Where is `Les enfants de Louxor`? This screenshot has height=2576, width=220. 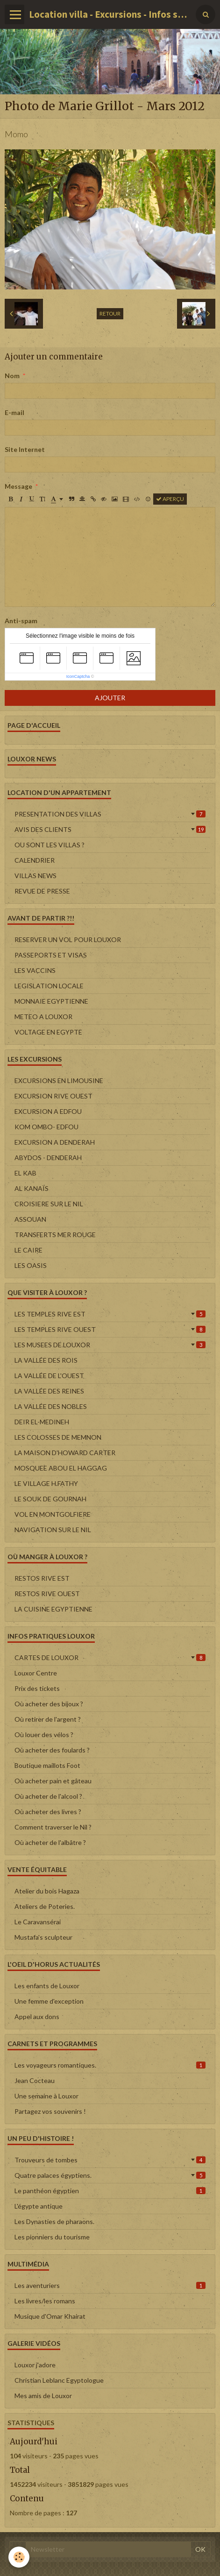
Les enfants de Louxor is located at coordinates (46, 1986).